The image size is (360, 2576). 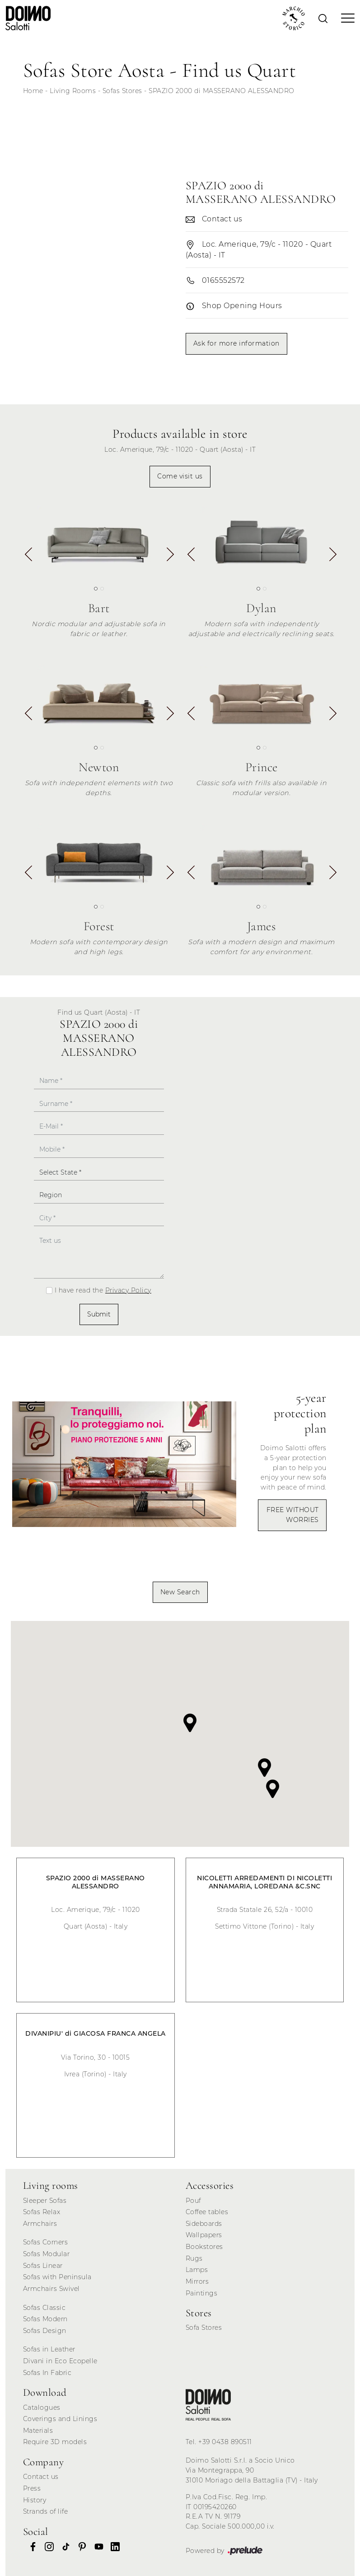 I want to click on Require 3D models, so click(x=55, y=2442).